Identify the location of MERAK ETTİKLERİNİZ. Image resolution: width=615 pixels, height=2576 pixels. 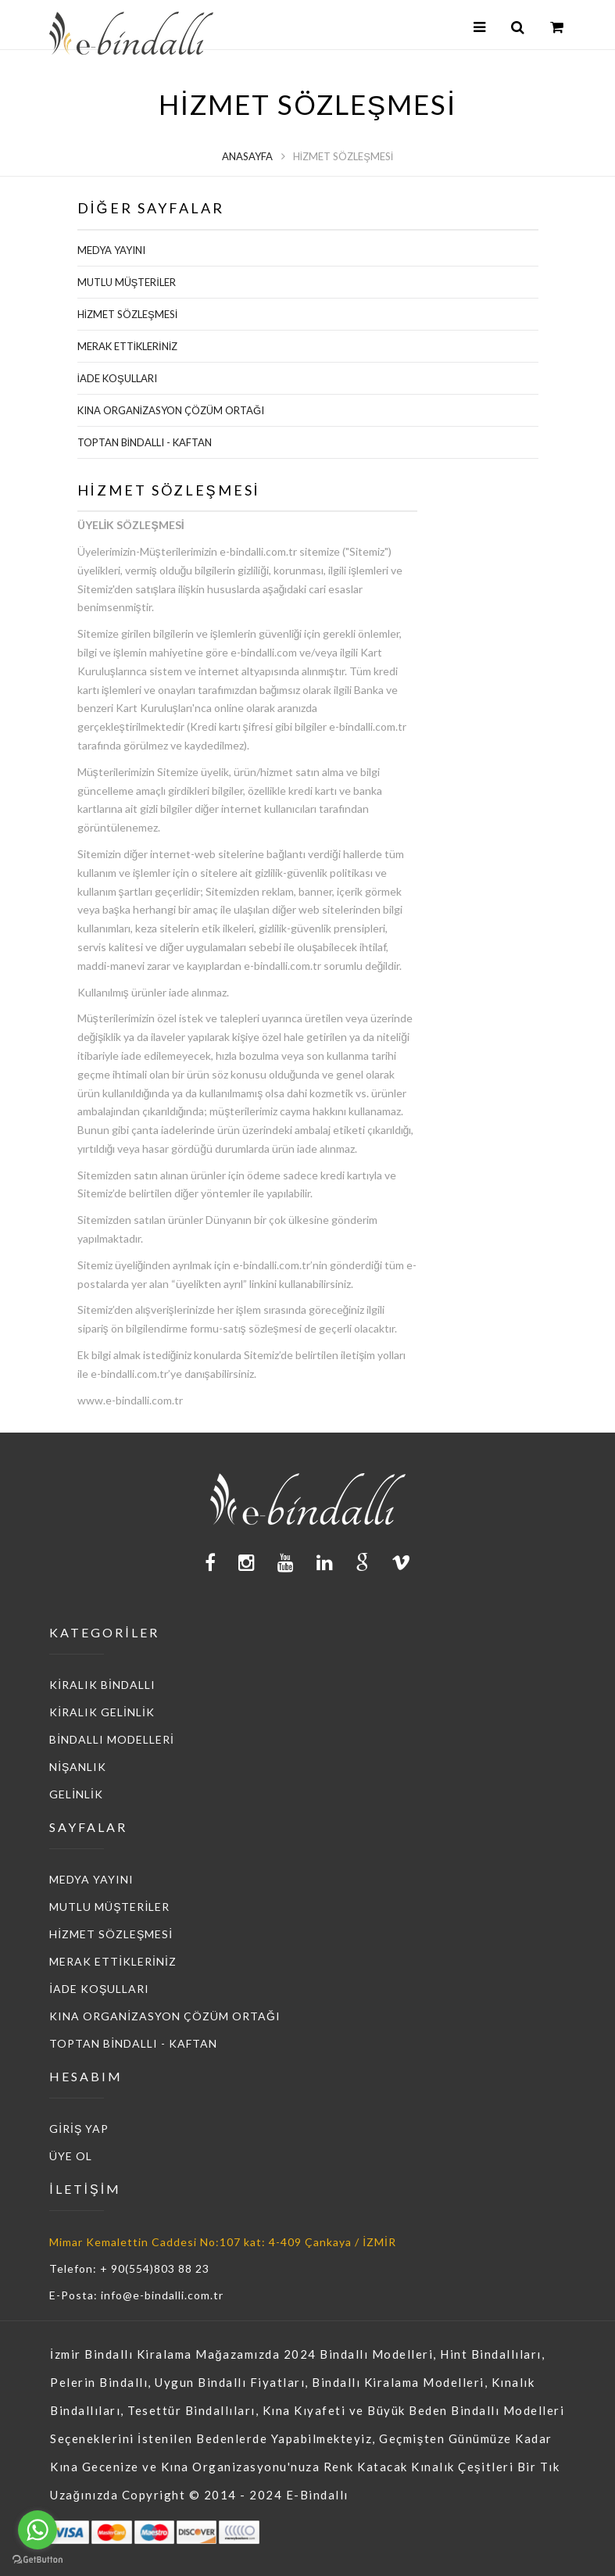
(127, 346).